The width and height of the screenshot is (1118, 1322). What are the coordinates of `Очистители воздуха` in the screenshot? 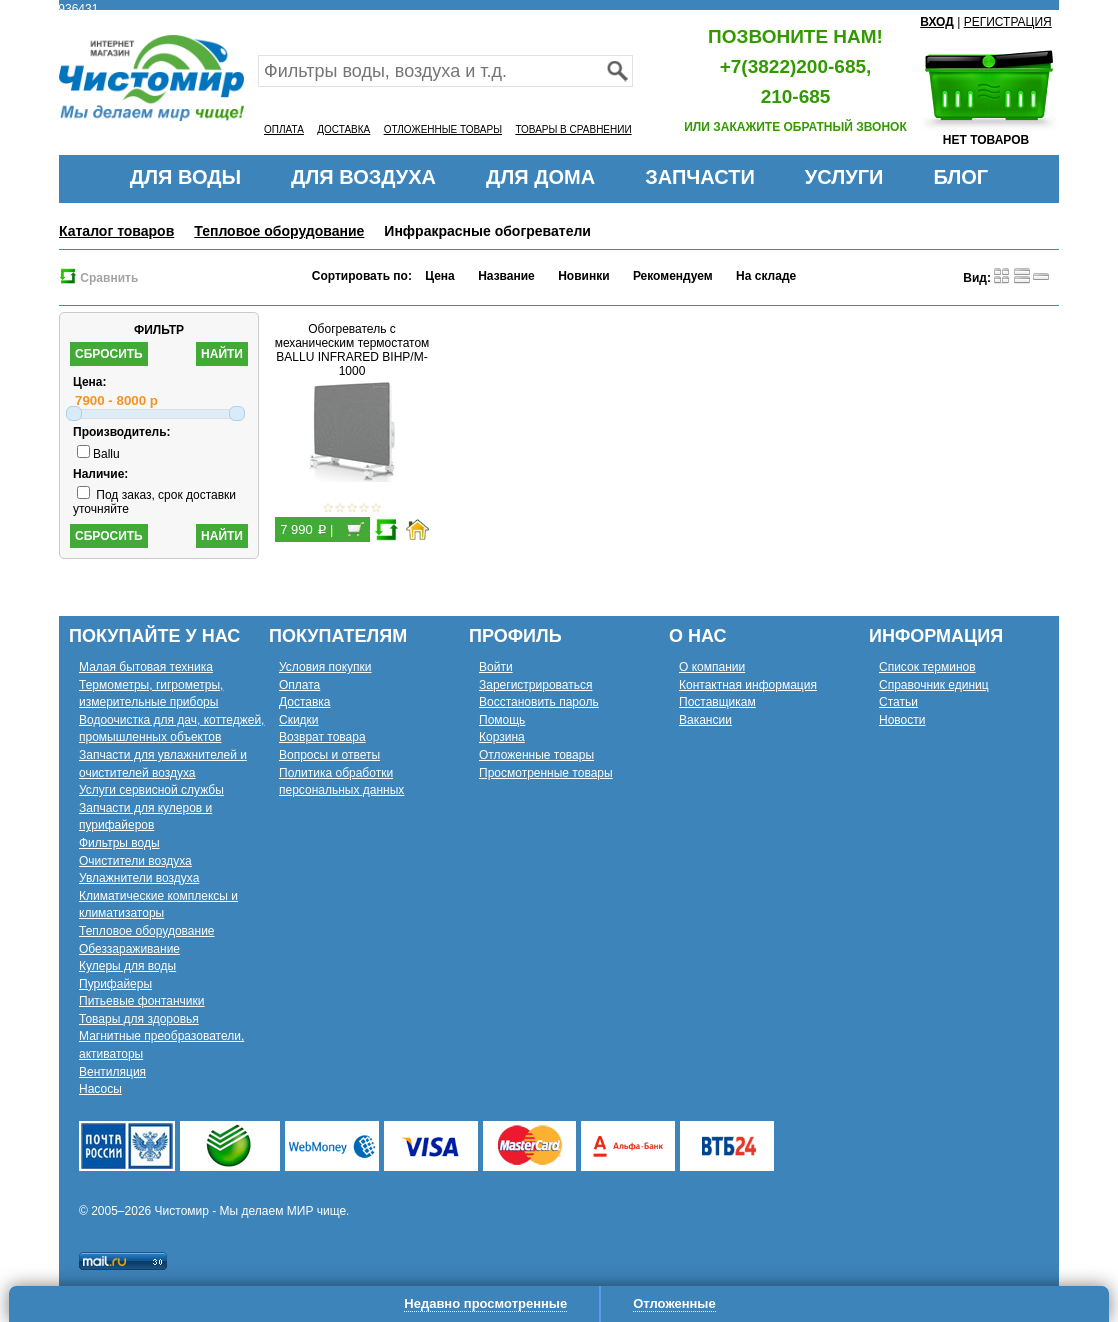 It's located at (135, 861).